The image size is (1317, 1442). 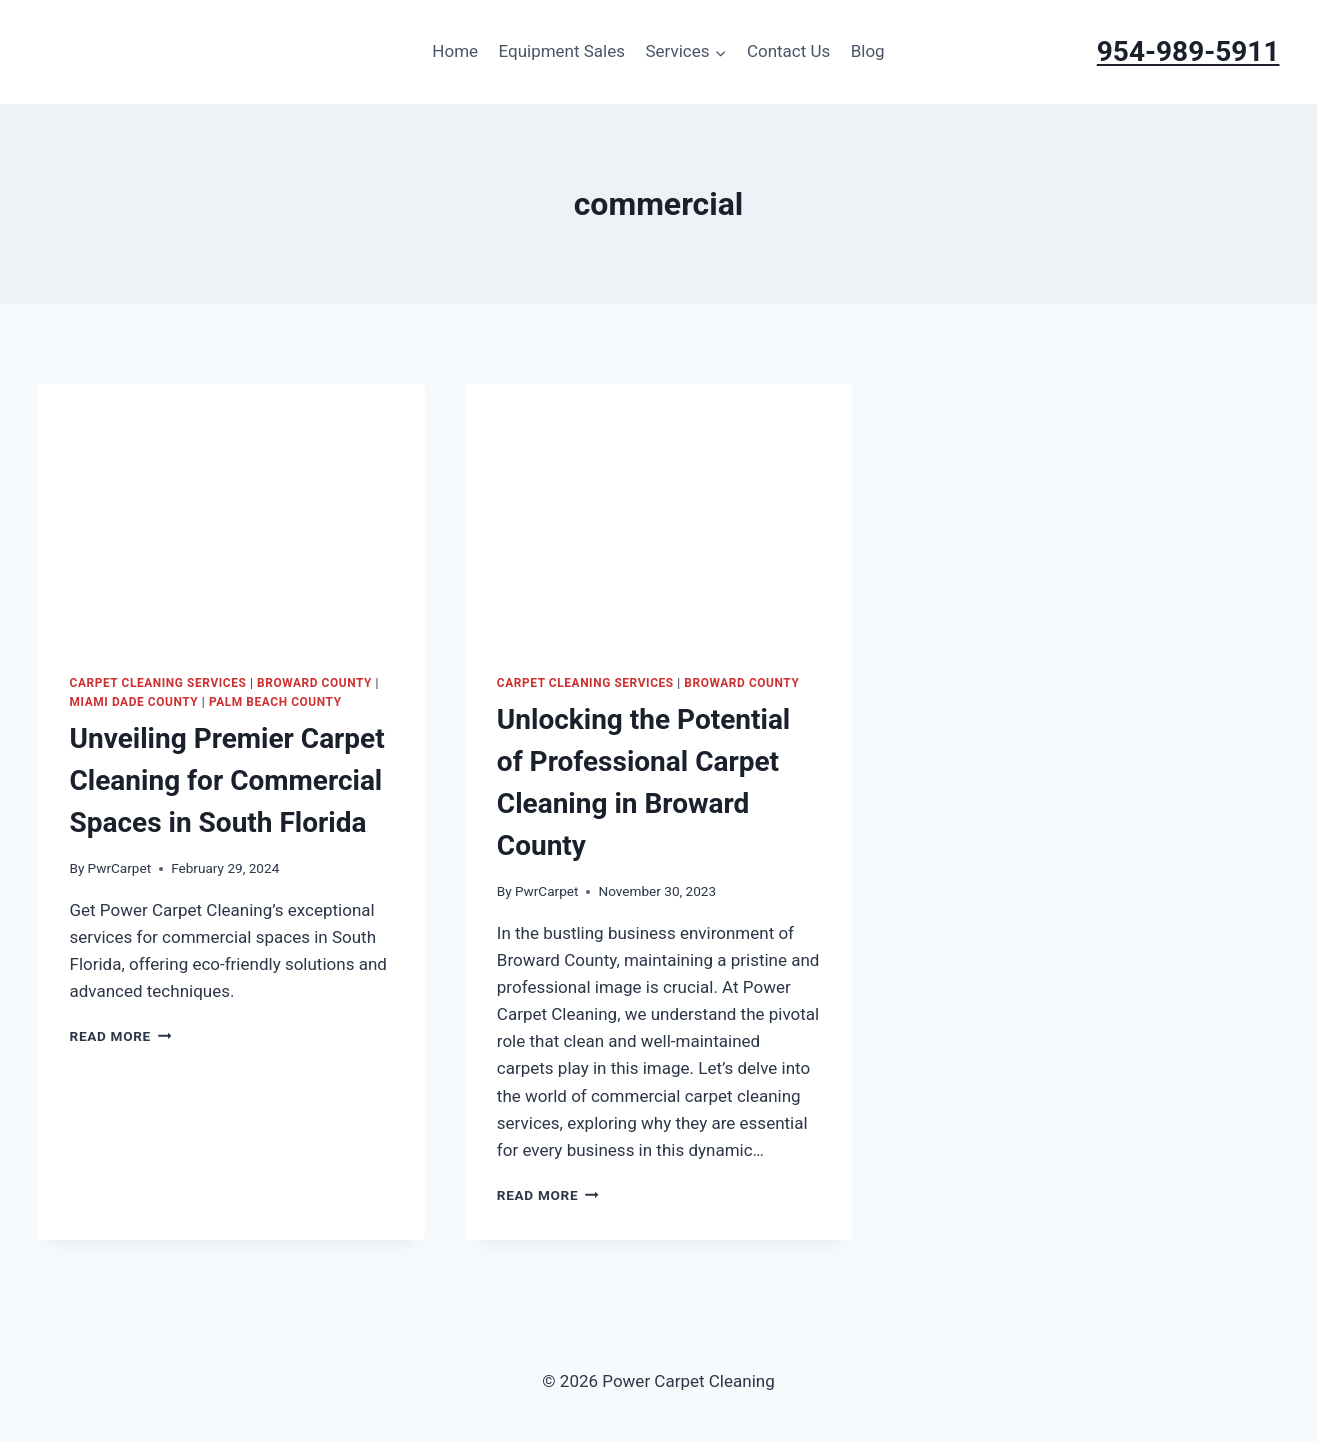 I want to click on Blog, so click(x=868, y=51).